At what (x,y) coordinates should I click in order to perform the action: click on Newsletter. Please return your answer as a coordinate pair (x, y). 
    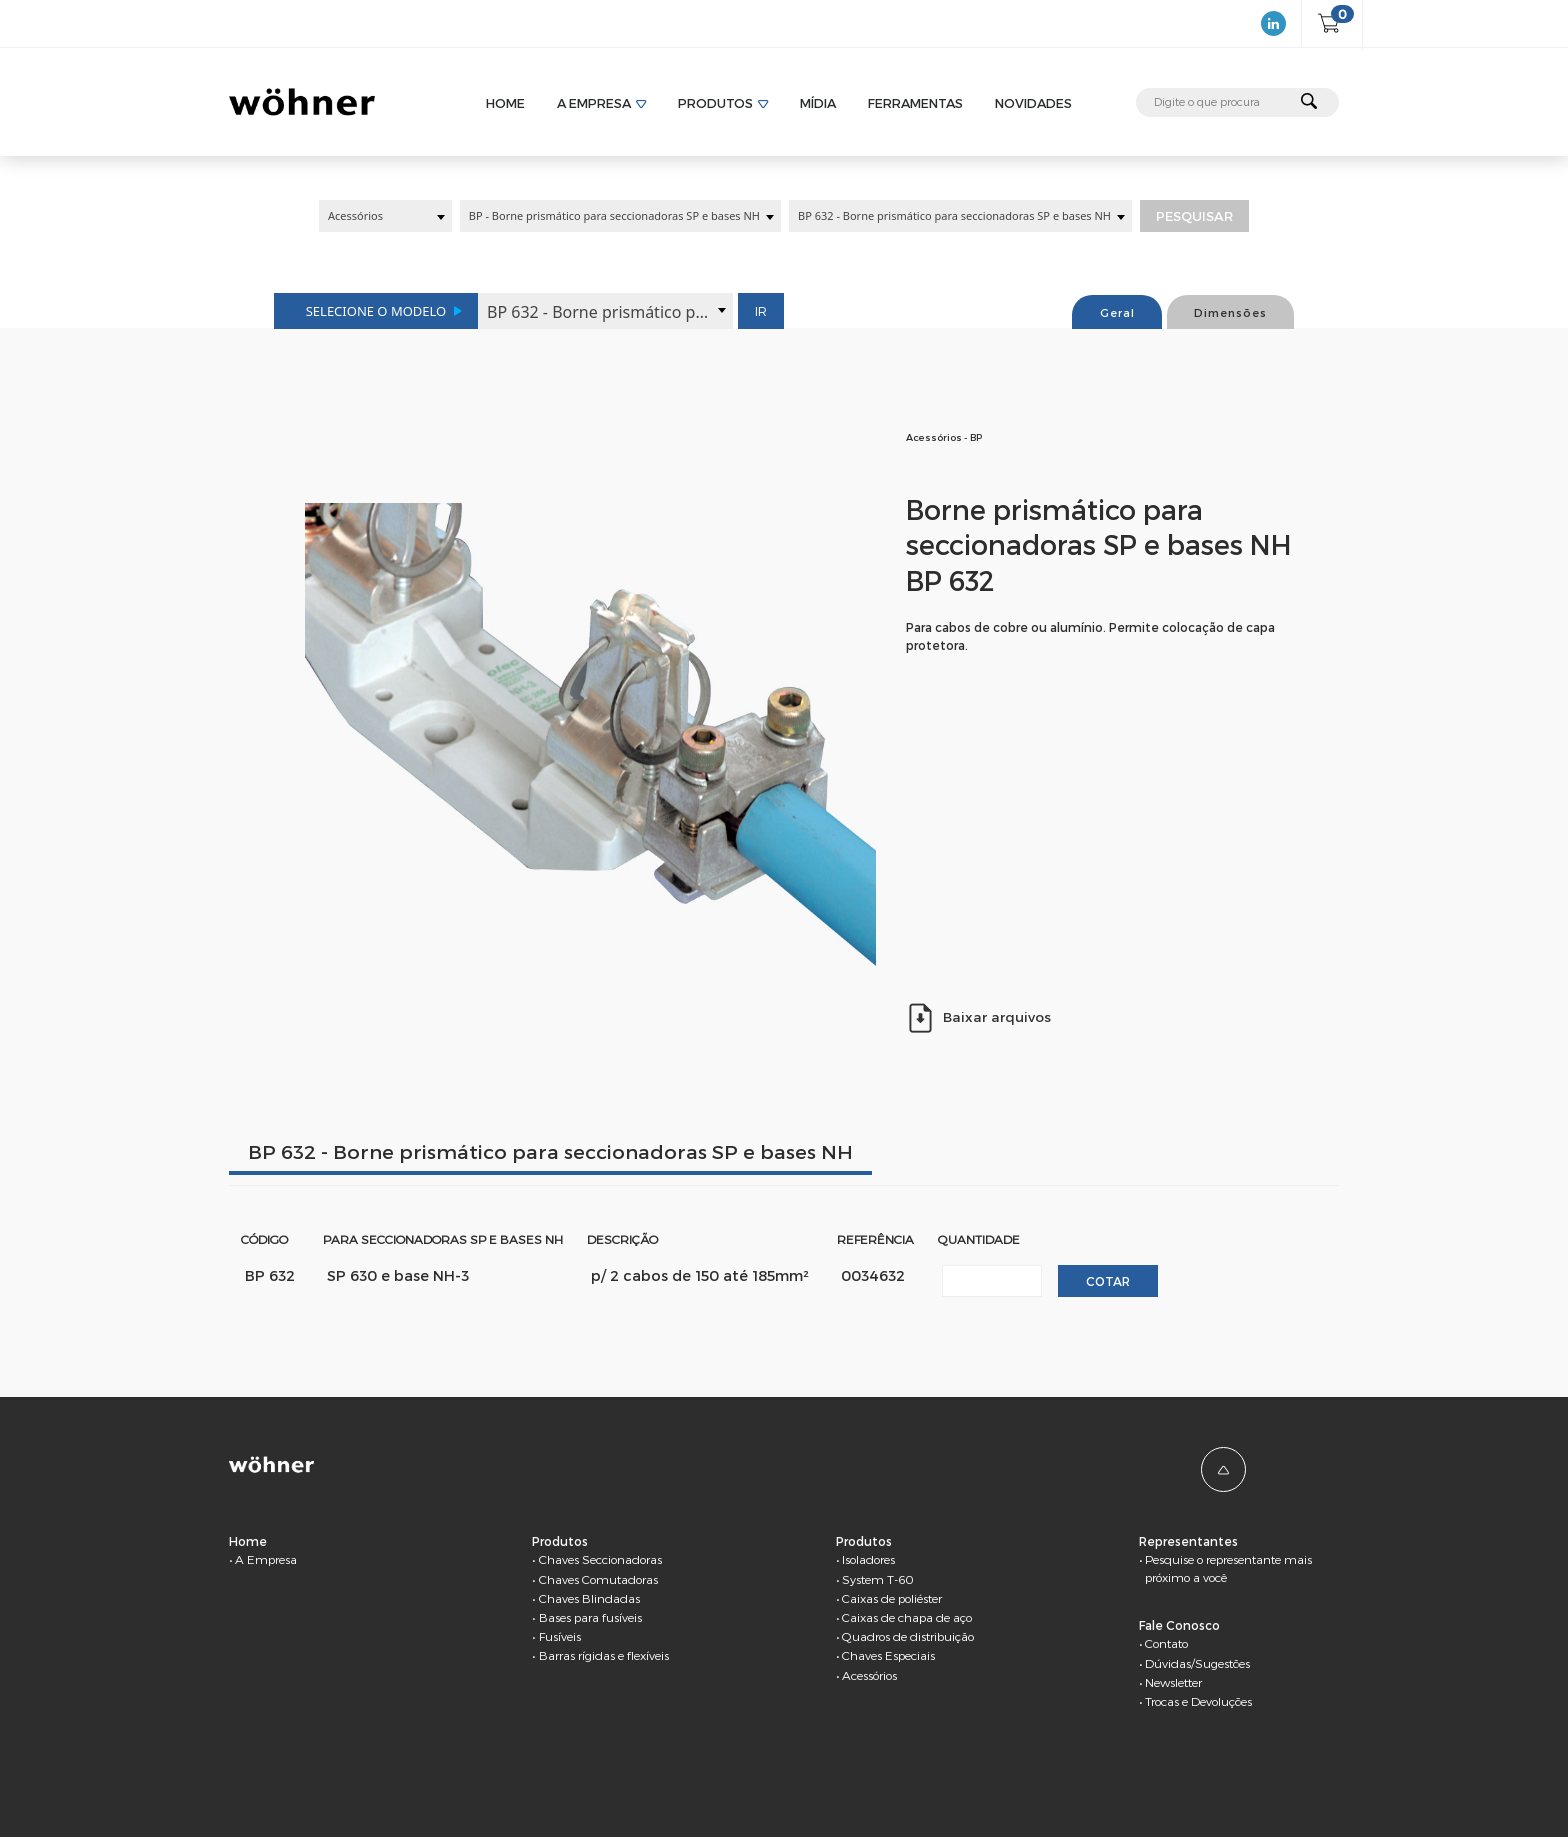
    Looking at the image, I should click on (1173, 1682).